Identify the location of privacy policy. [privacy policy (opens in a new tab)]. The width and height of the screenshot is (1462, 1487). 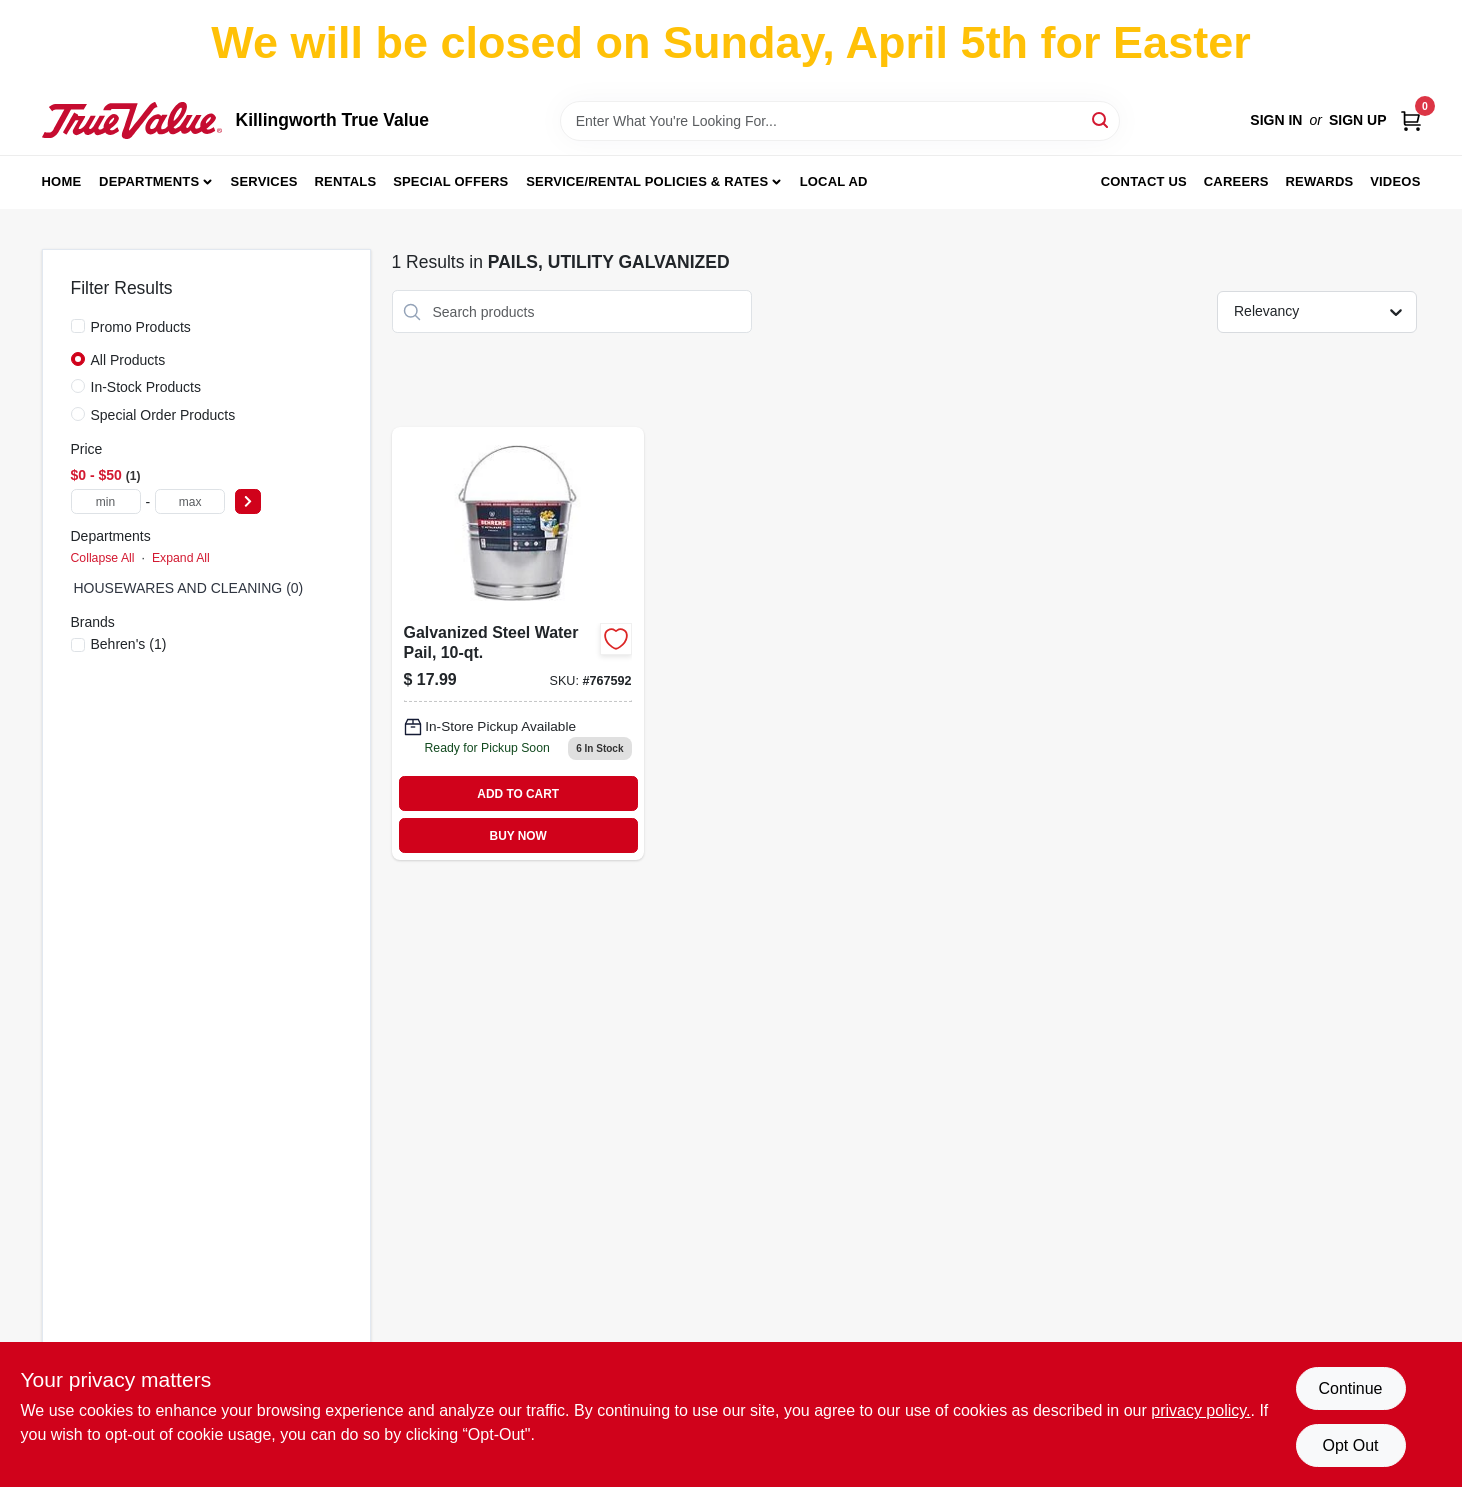
(1200, 1410).